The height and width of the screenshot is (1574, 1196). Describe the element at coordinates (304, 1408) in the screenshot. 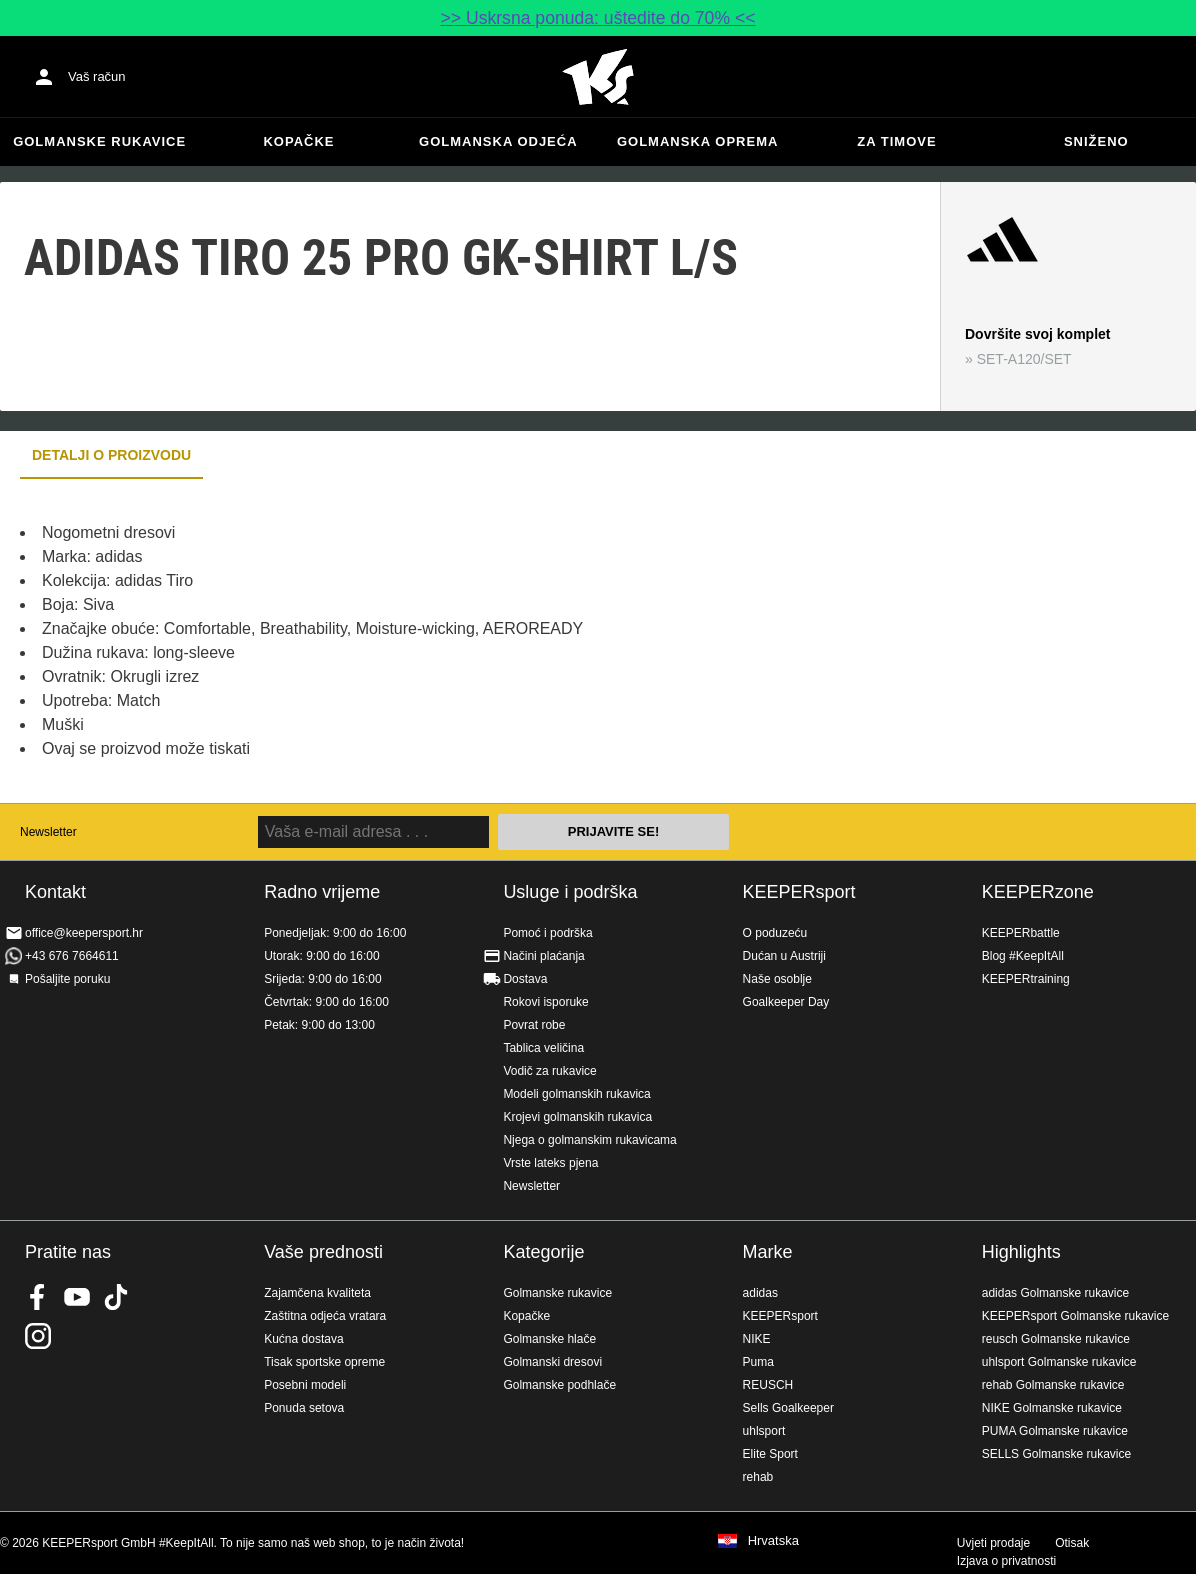

I see `Ponuda setova` at that location.